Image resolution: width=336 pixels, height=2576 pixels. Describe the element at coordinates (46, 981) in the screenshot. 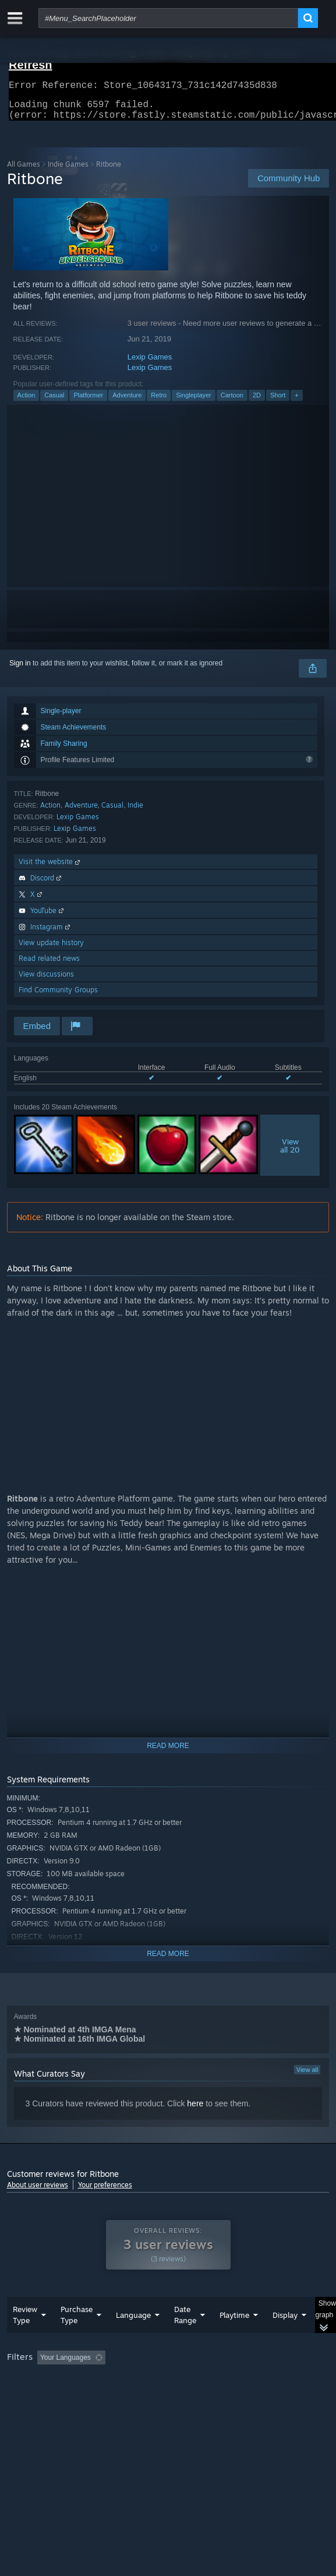

I see `View discussions` at that location.